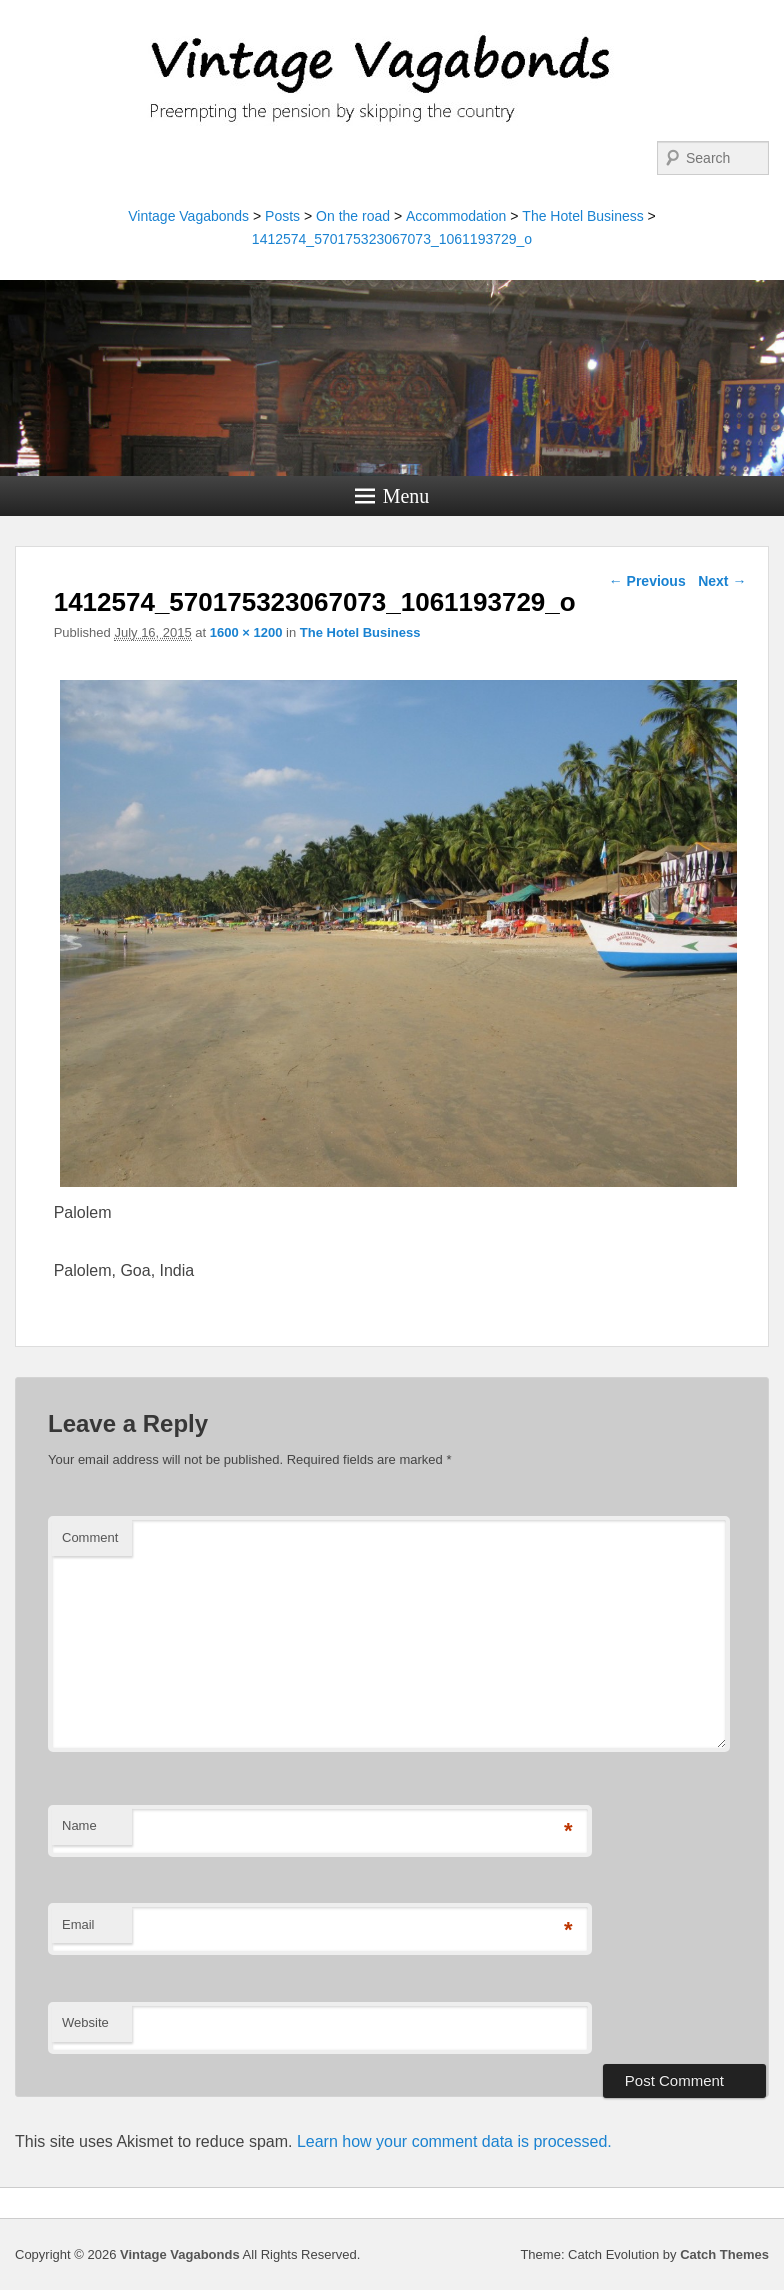 The image size is (784, 2290). What do you see at coordinates (454, 2141) in the screenshot?
I see `Learn how your comment data is processed.` at bounding box center [454, 2141].